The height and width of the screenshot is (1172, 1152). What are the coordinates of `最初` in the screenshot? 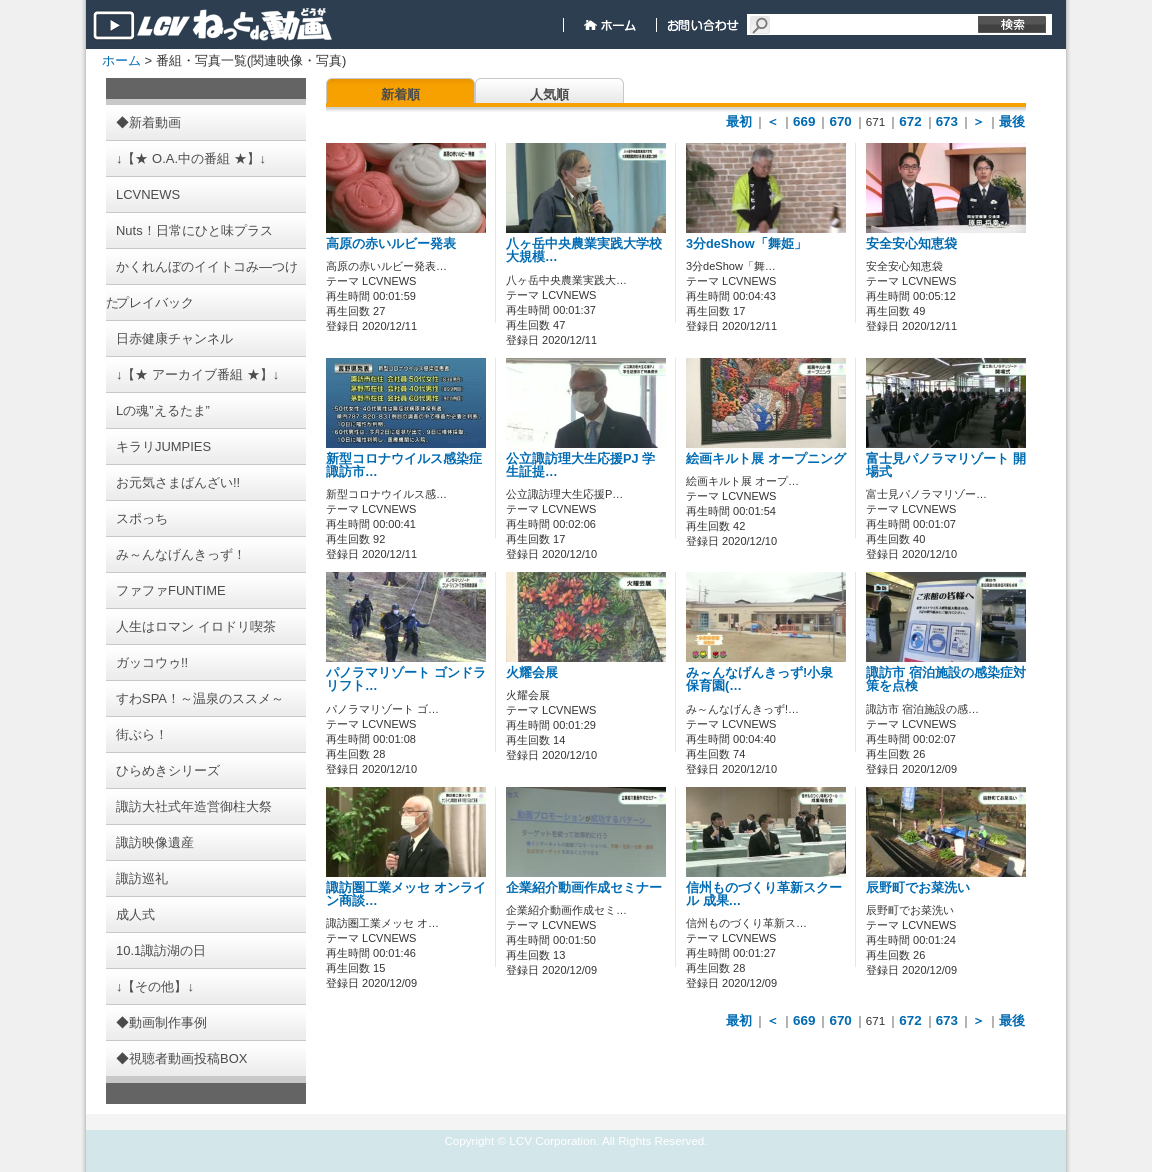 It's located at (739, 121).